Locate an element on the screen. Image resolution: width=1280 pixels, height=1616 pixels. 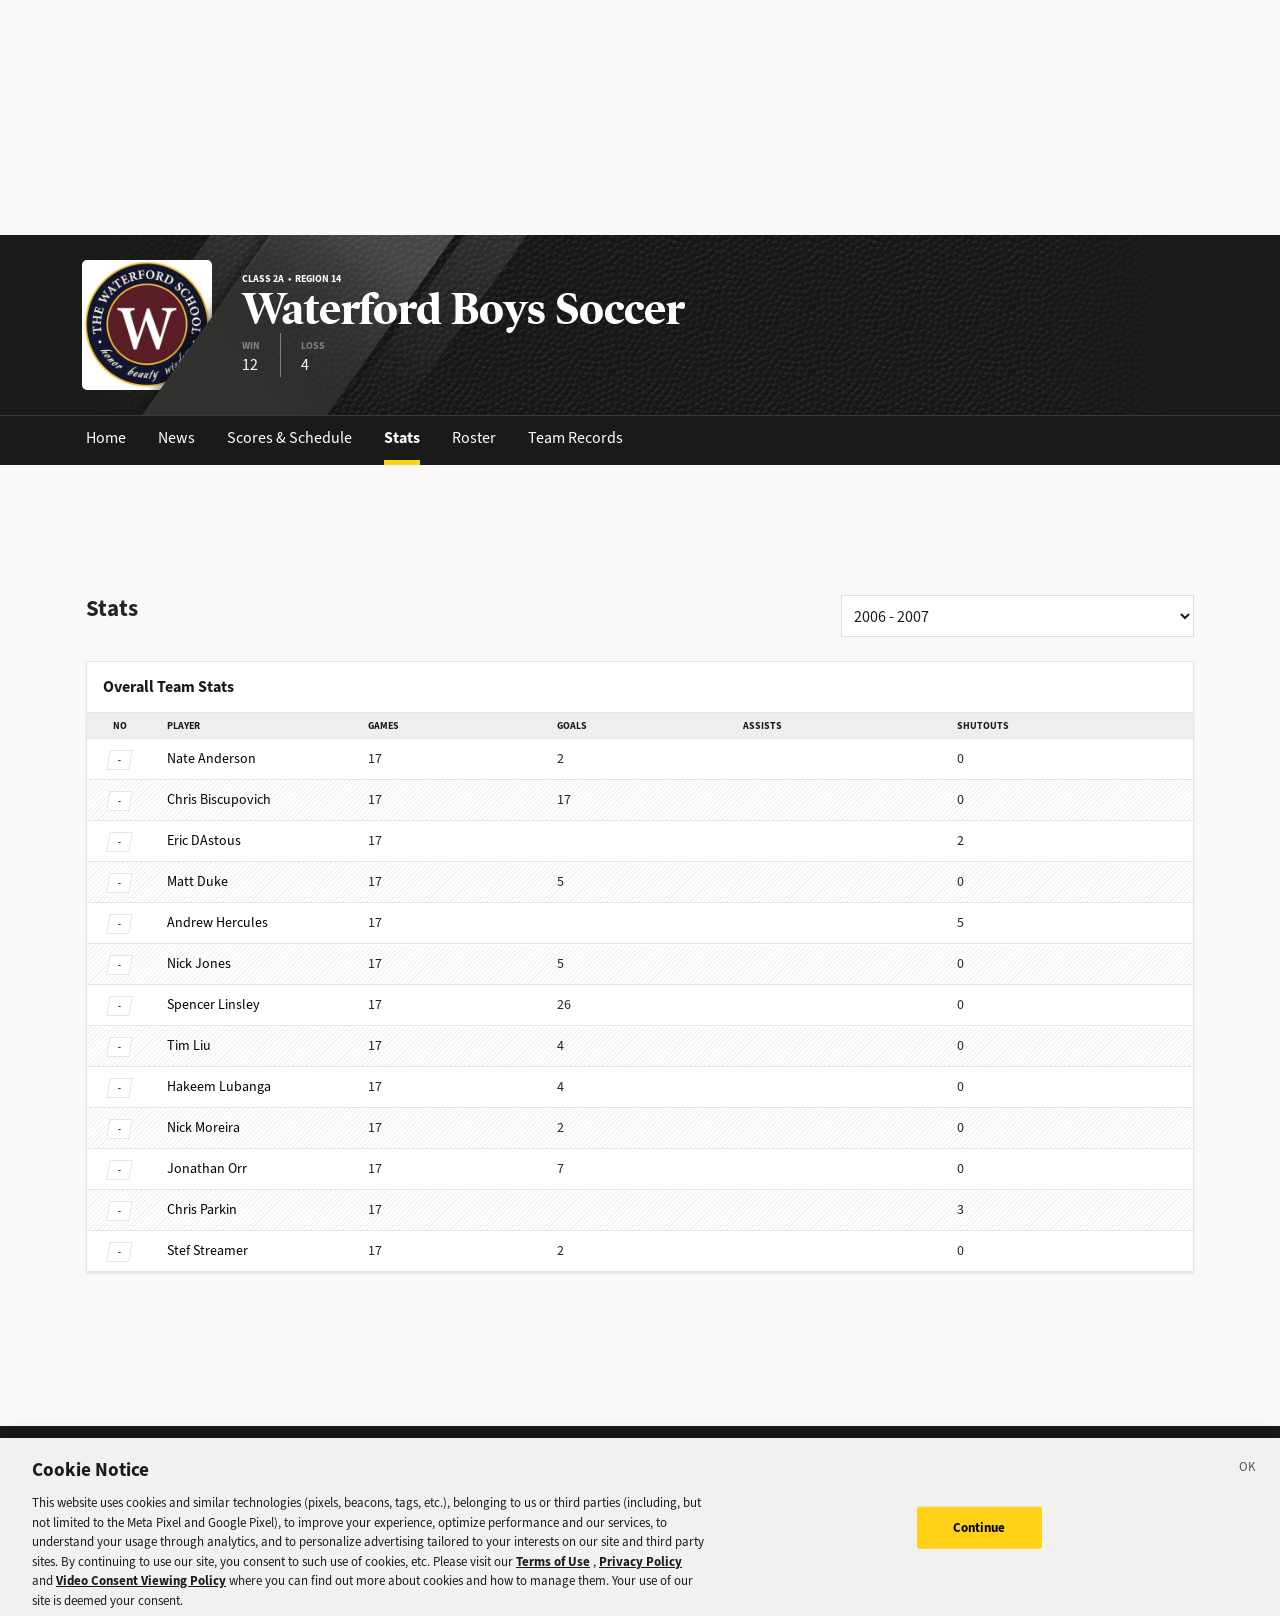
Stats is located at coordinates (402, 437).